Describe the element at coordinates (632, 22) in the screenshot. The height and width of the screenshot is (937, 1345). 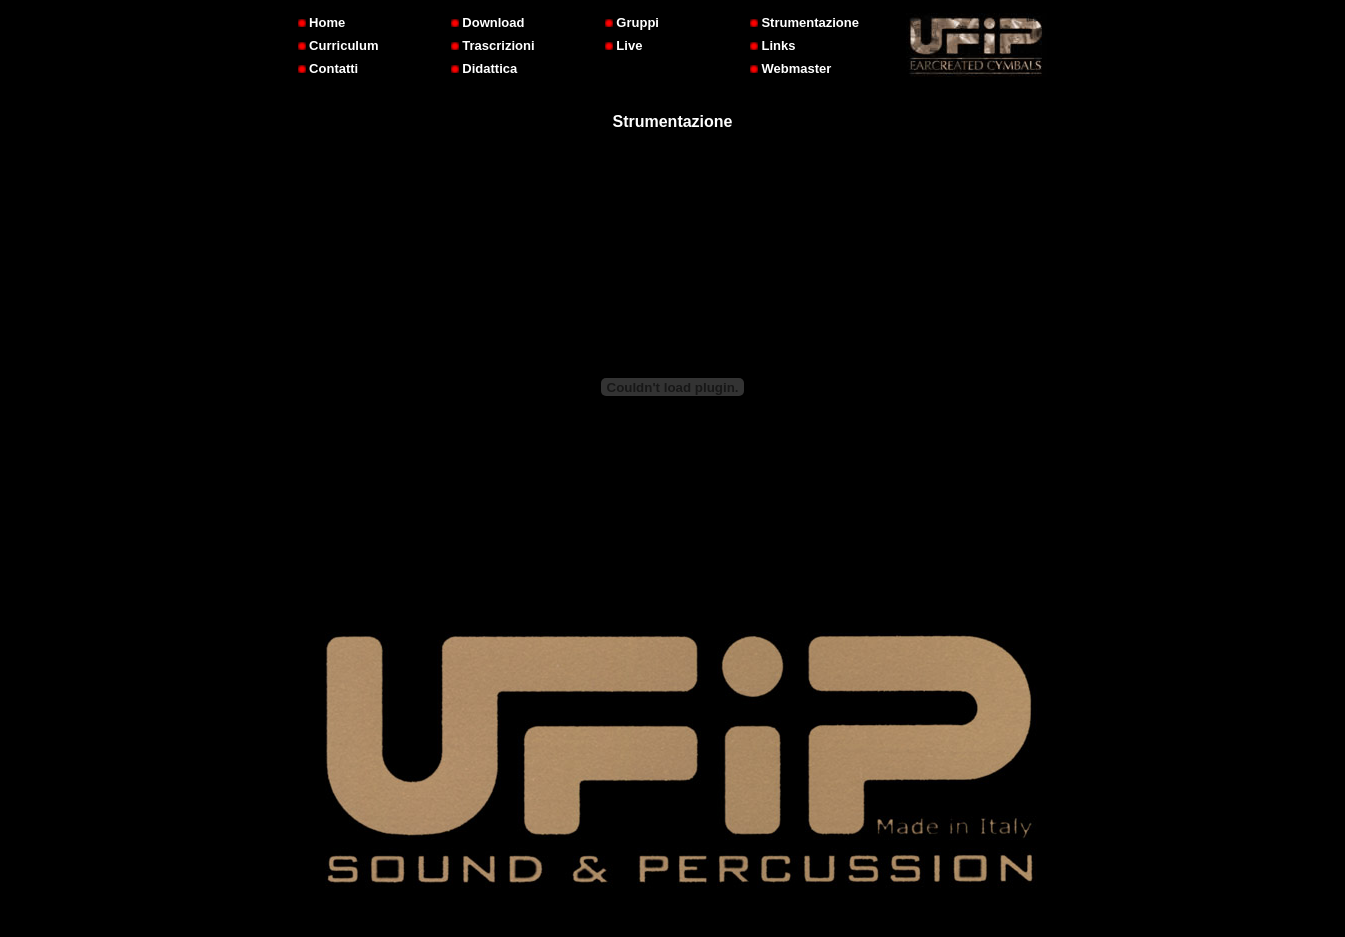
I see `Gruppi` at that location.